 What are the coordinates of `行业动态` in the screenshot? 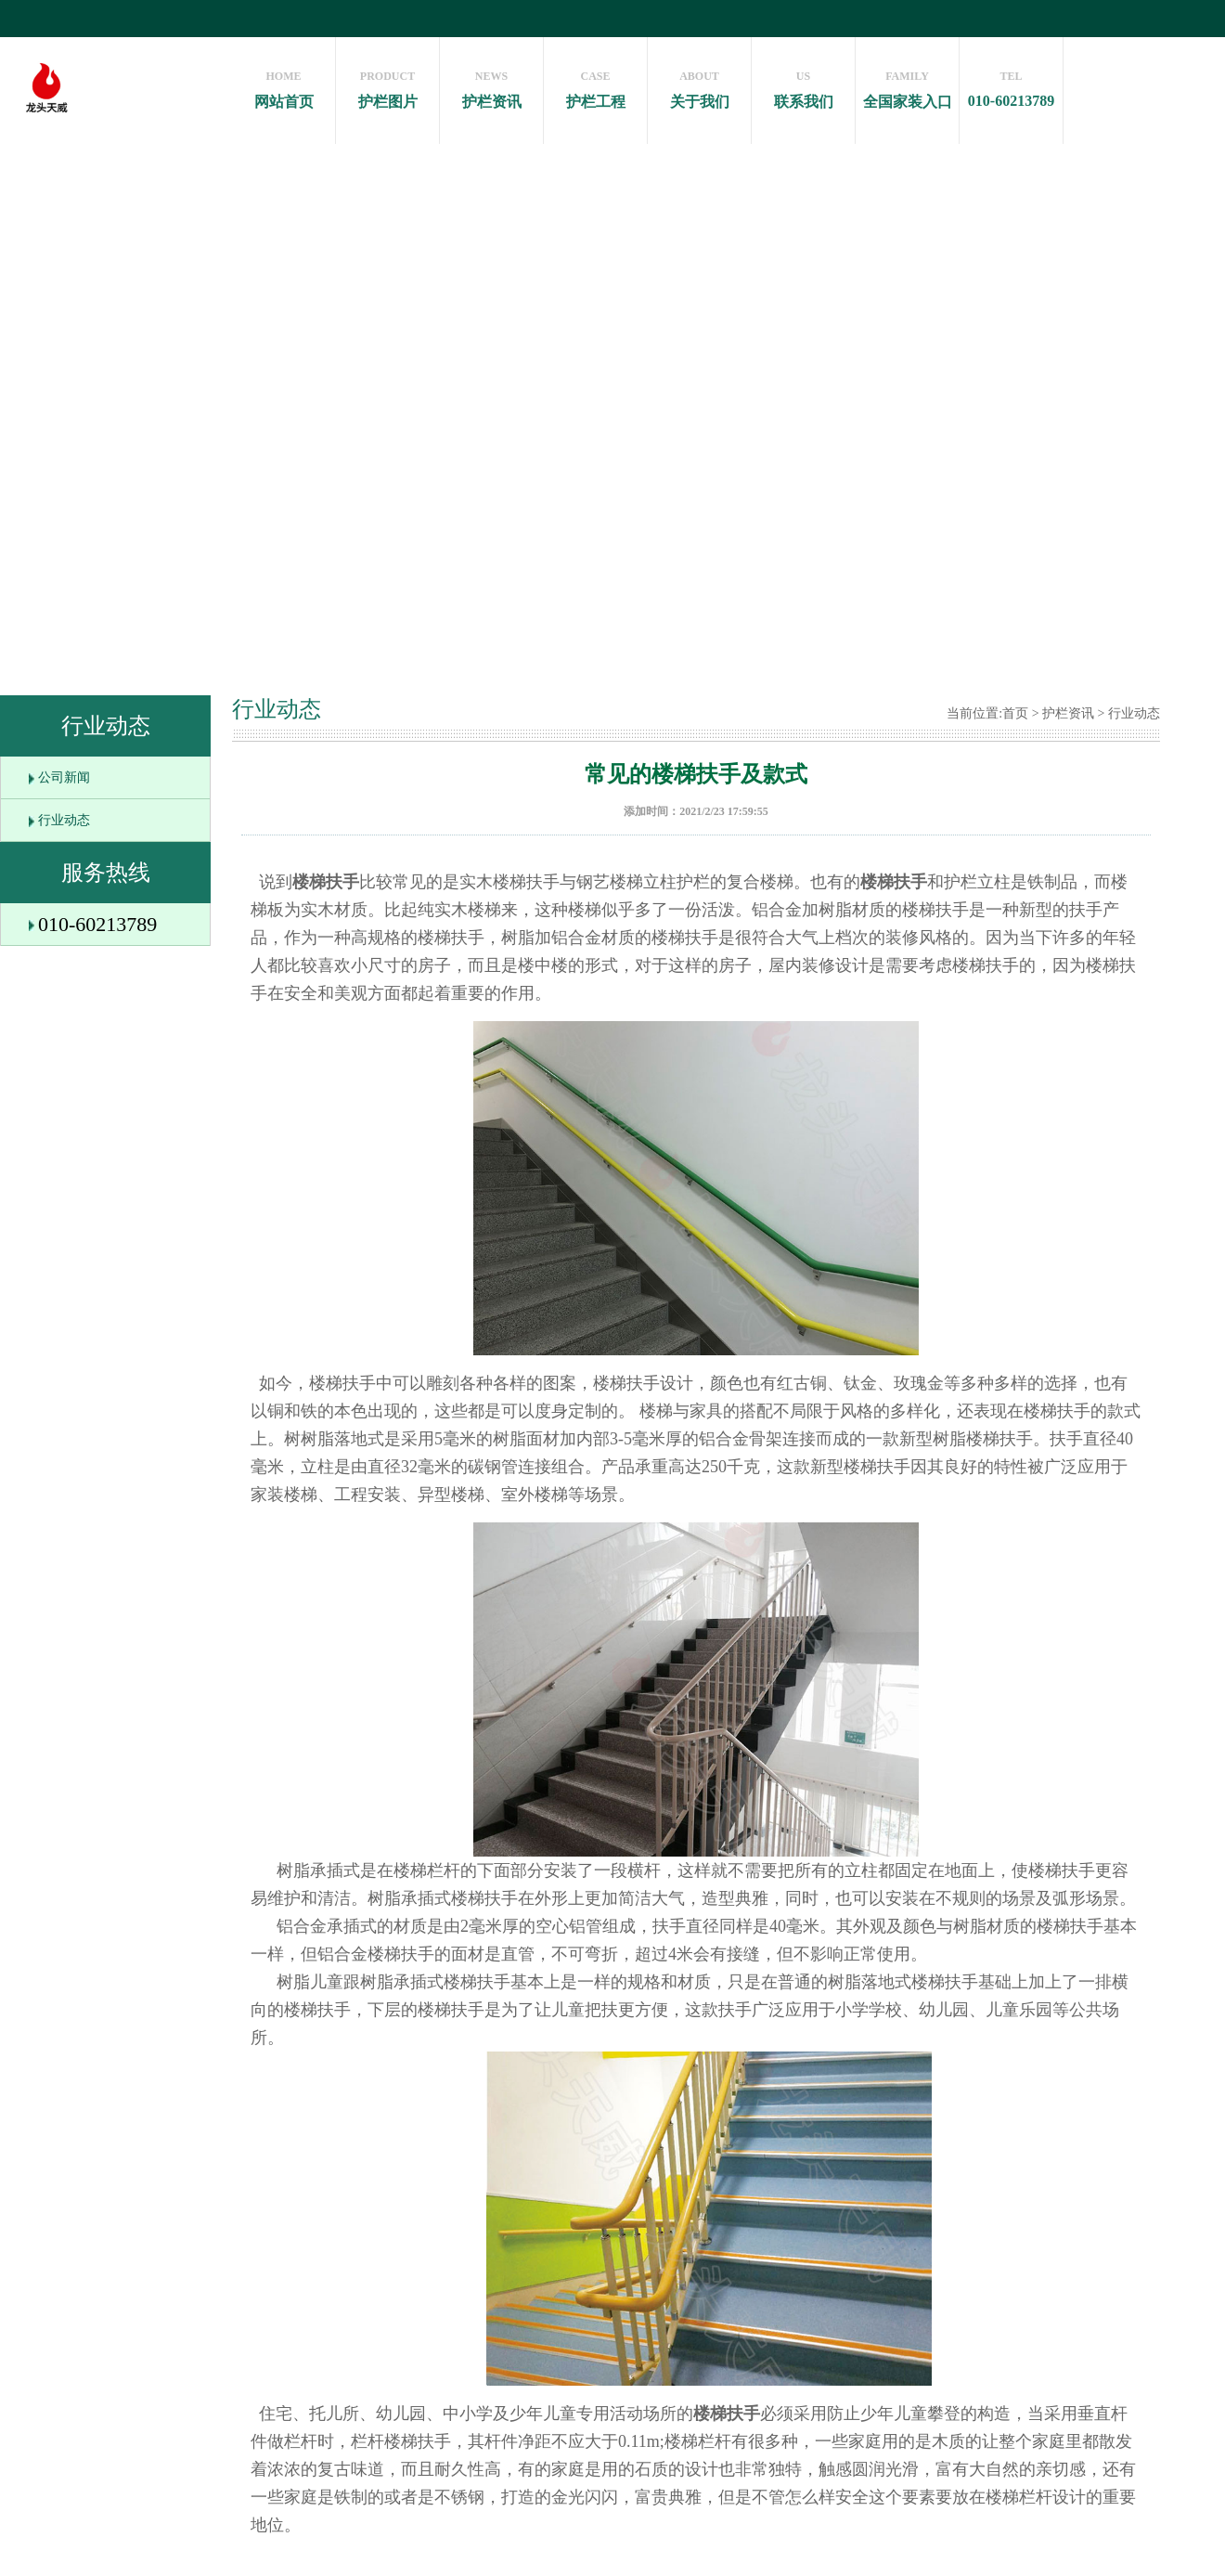 It's located at (64, 820).